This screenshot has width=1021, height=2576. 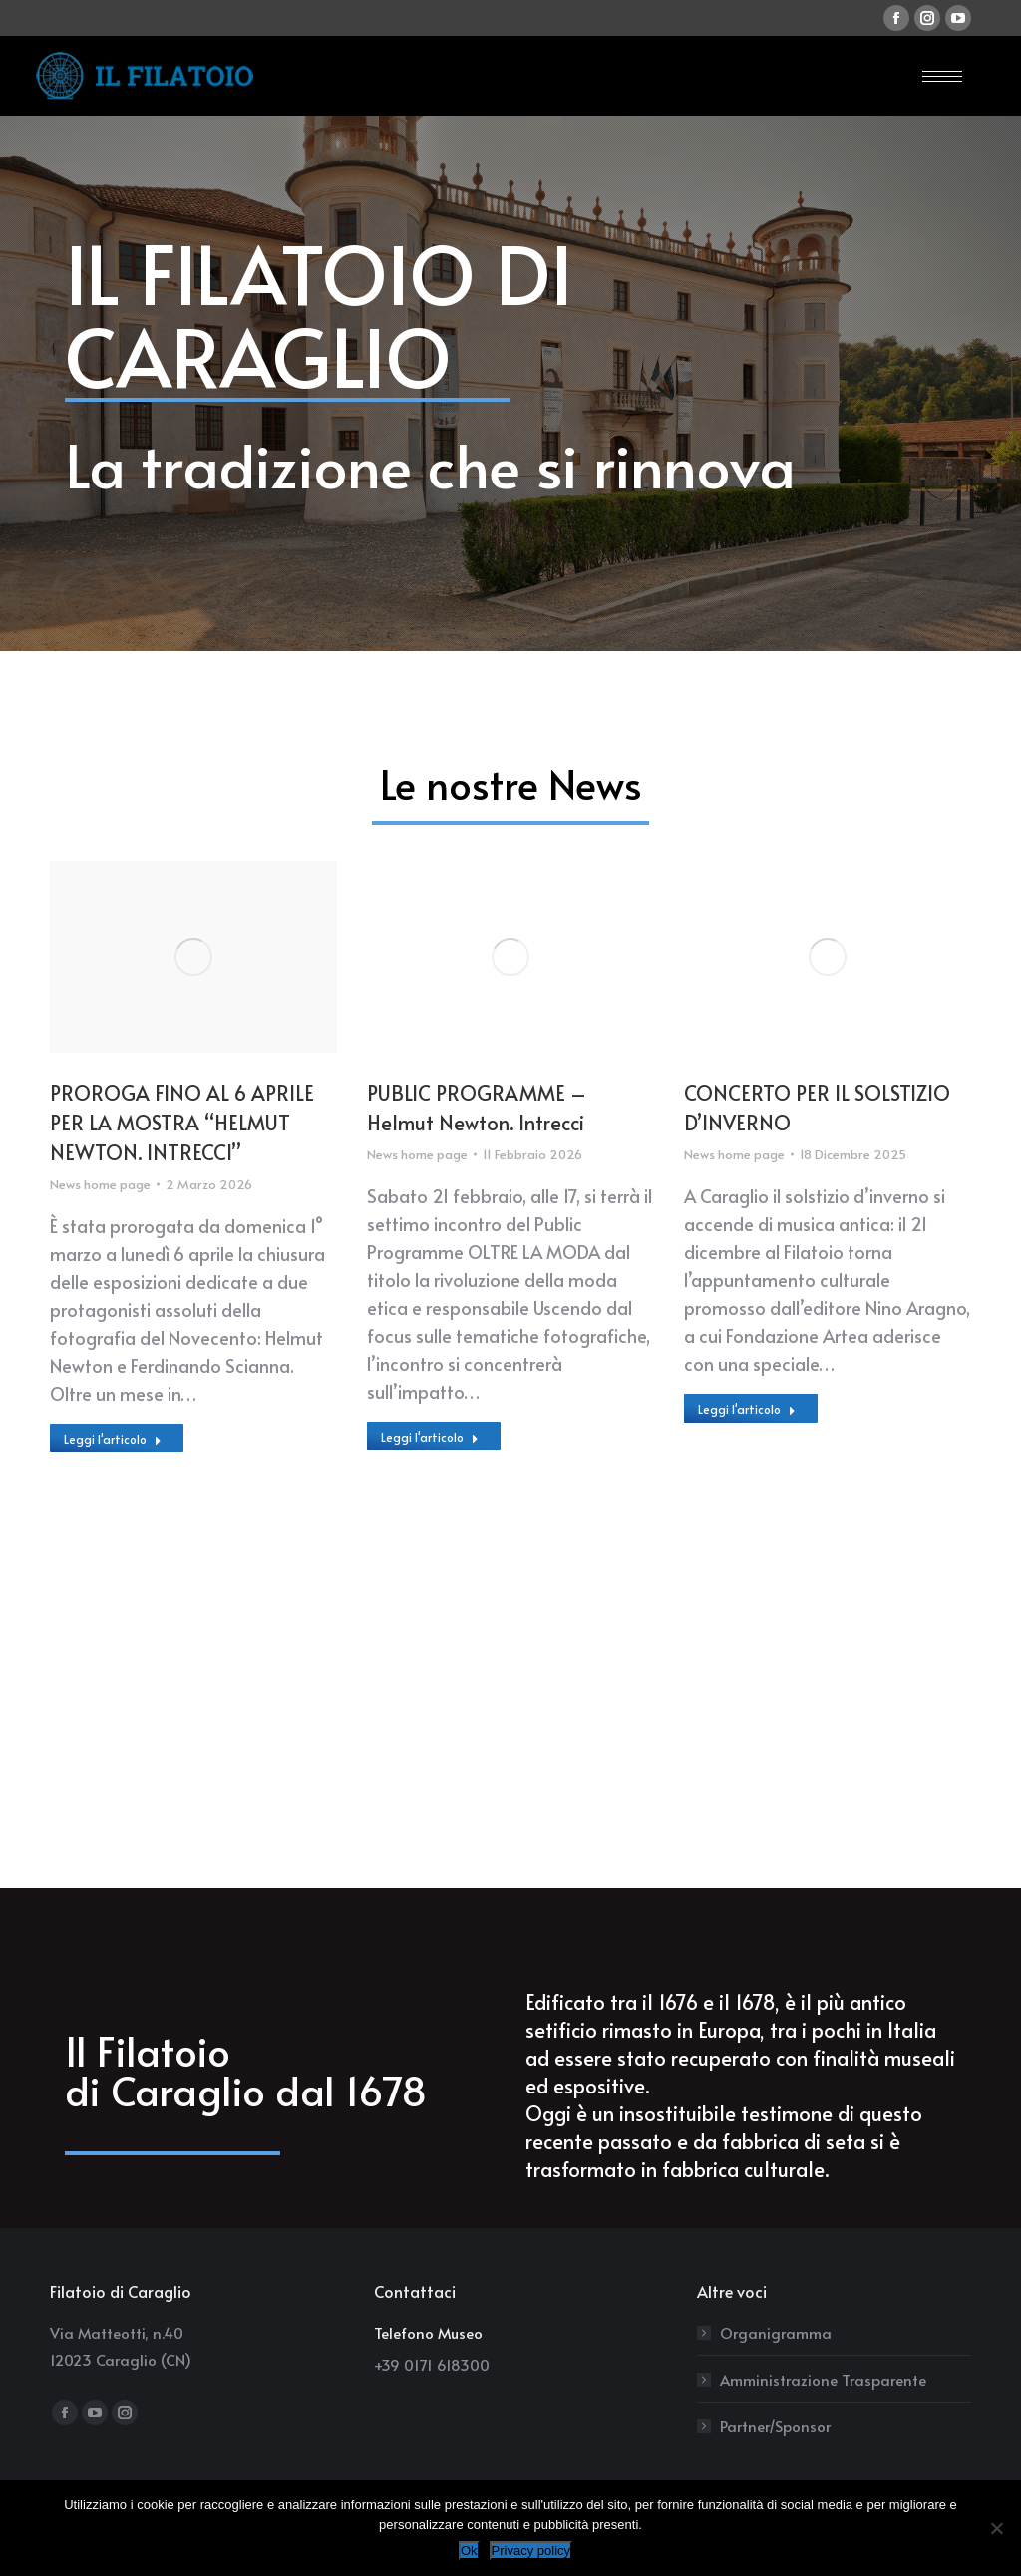 I want to click on Leggi l'articolo [Read more about PROROGA FINO AL 6 APRILE PER LA MOSTRA “HELMUT NEWTON. INTRECCI”], so click(x=113, y=1439).